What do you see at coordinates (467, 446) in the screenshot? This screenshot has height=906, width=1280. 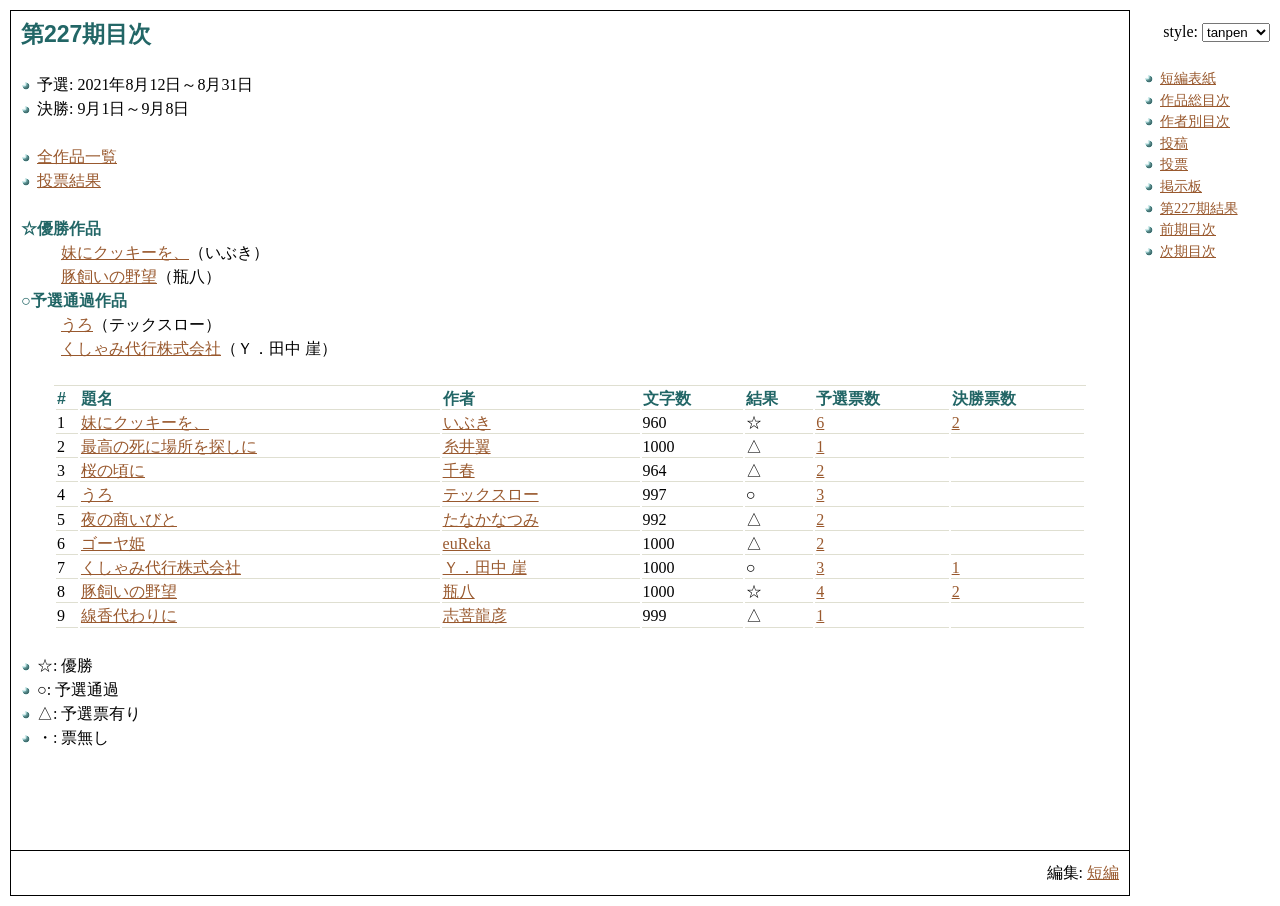 I see `糸井翼` at bounding box center [467, 446].